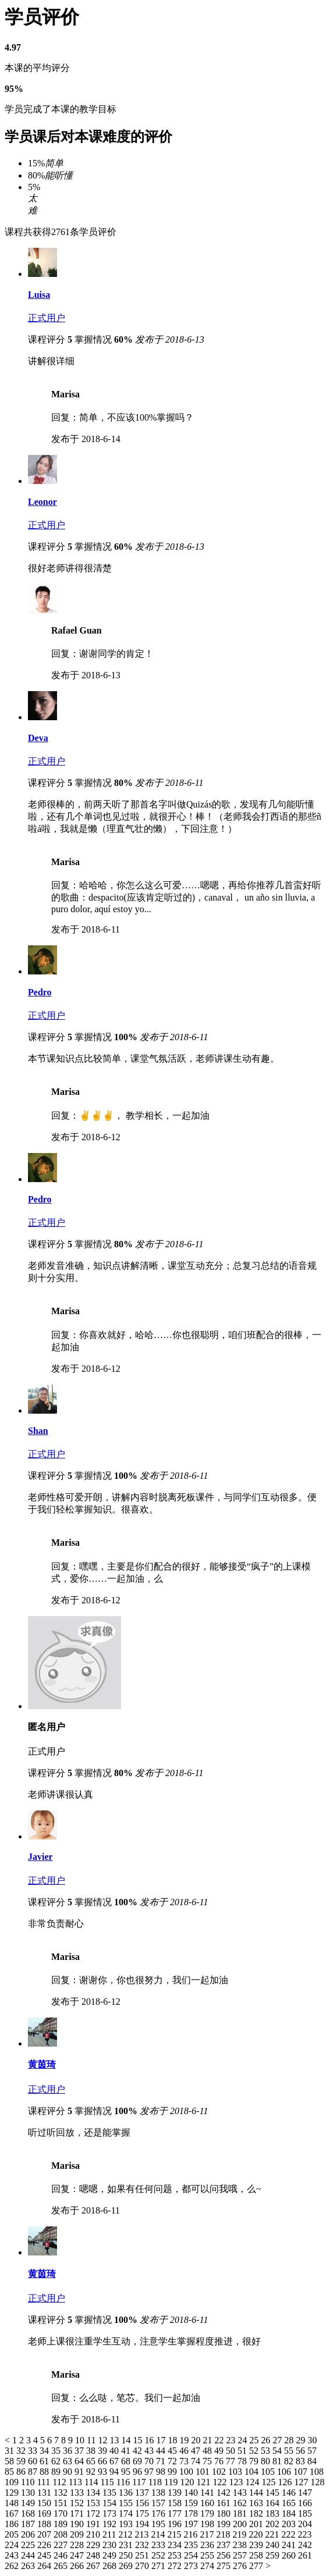  What do you see at coordinates (81, 2440) in the screenshot?
I see `10` at bounding box center [81, 2440].